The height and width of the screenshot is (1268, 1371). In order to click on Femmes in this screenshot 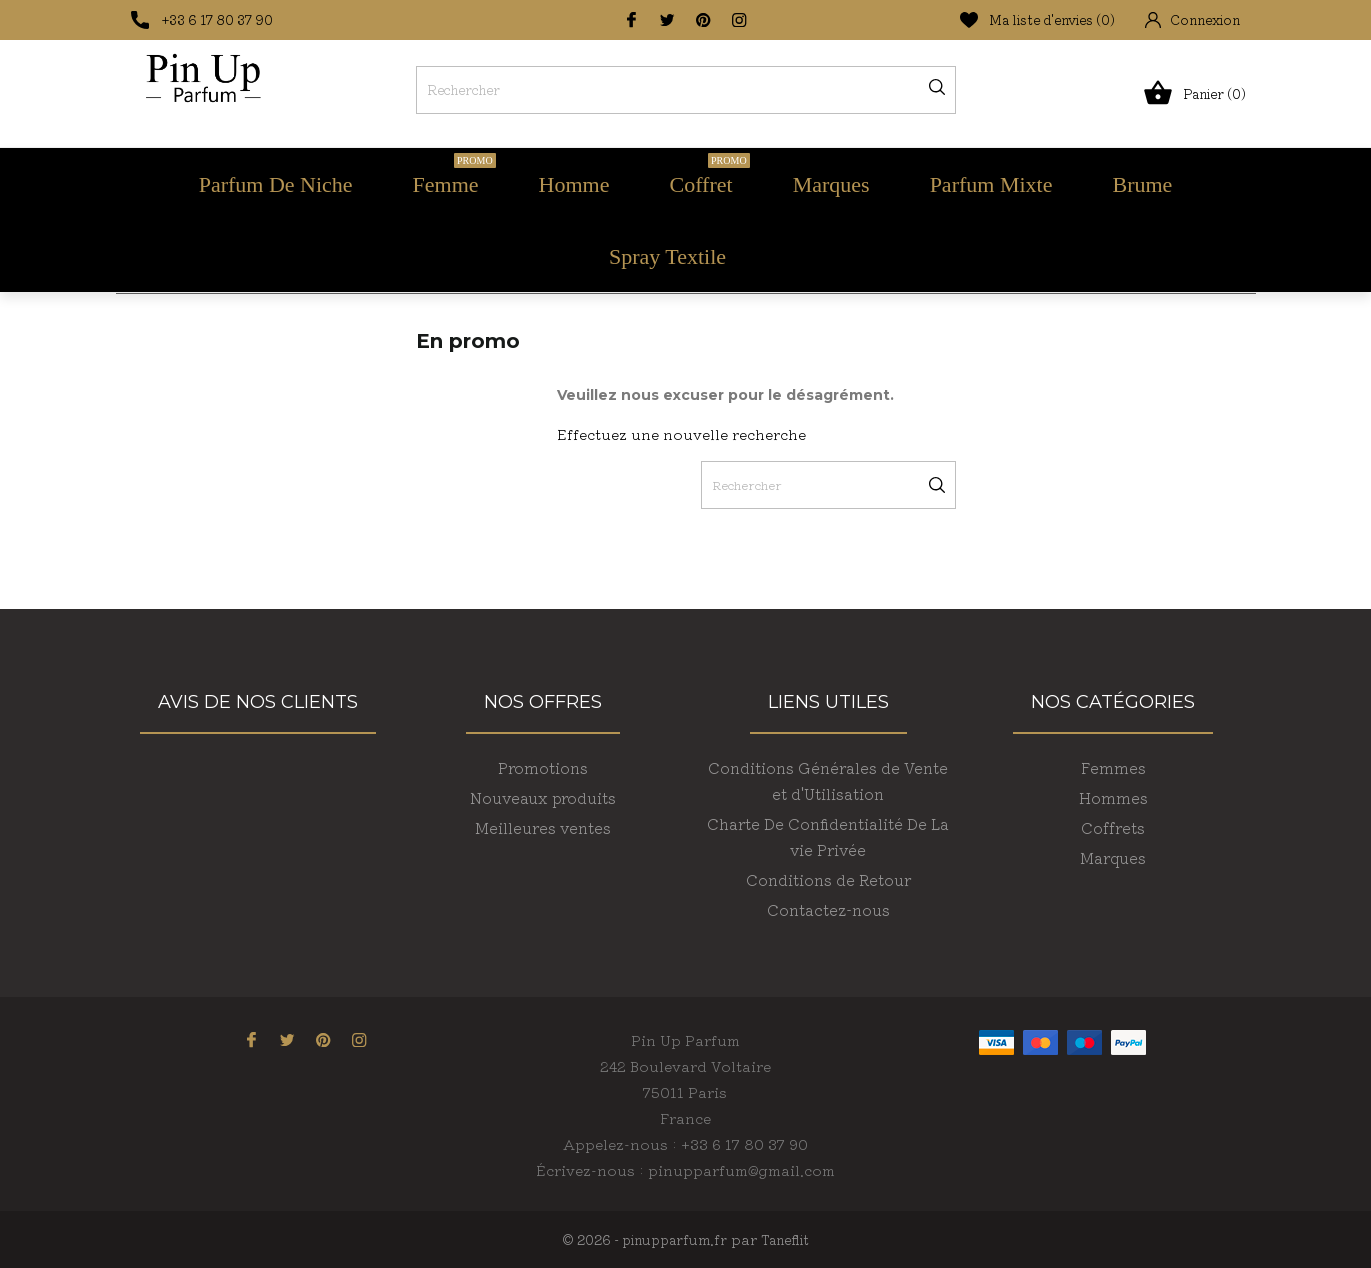, I will do `click(1113, 767)`.